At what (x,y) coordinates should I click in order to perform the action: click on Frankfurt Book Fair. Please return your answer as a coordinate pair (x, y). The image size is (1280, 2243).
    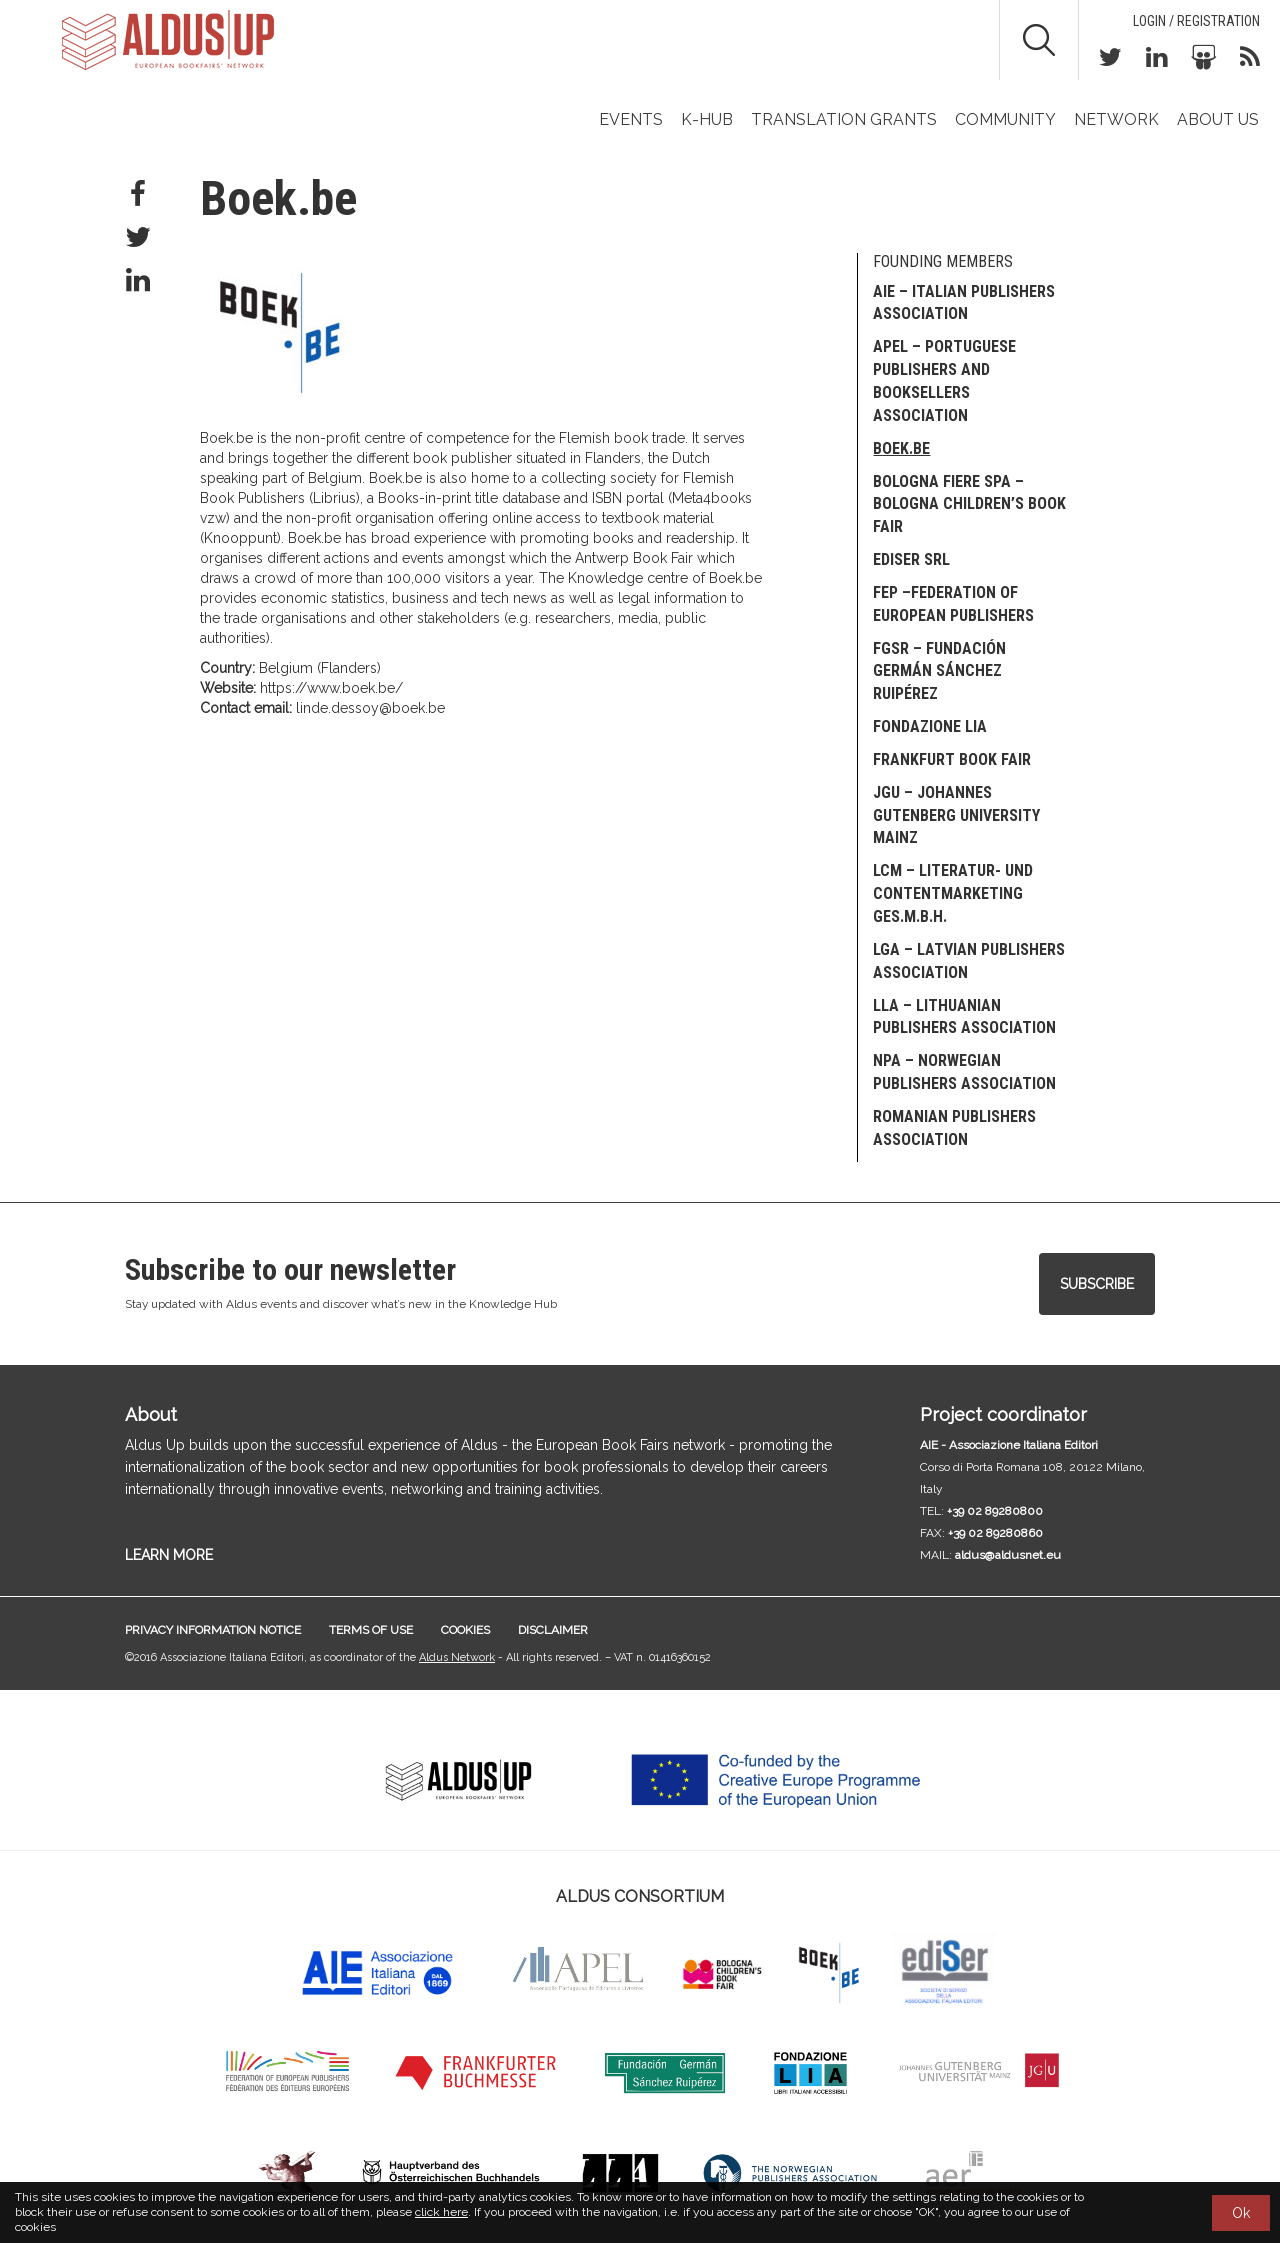
    Looking at the image, I should click on (952, 759).